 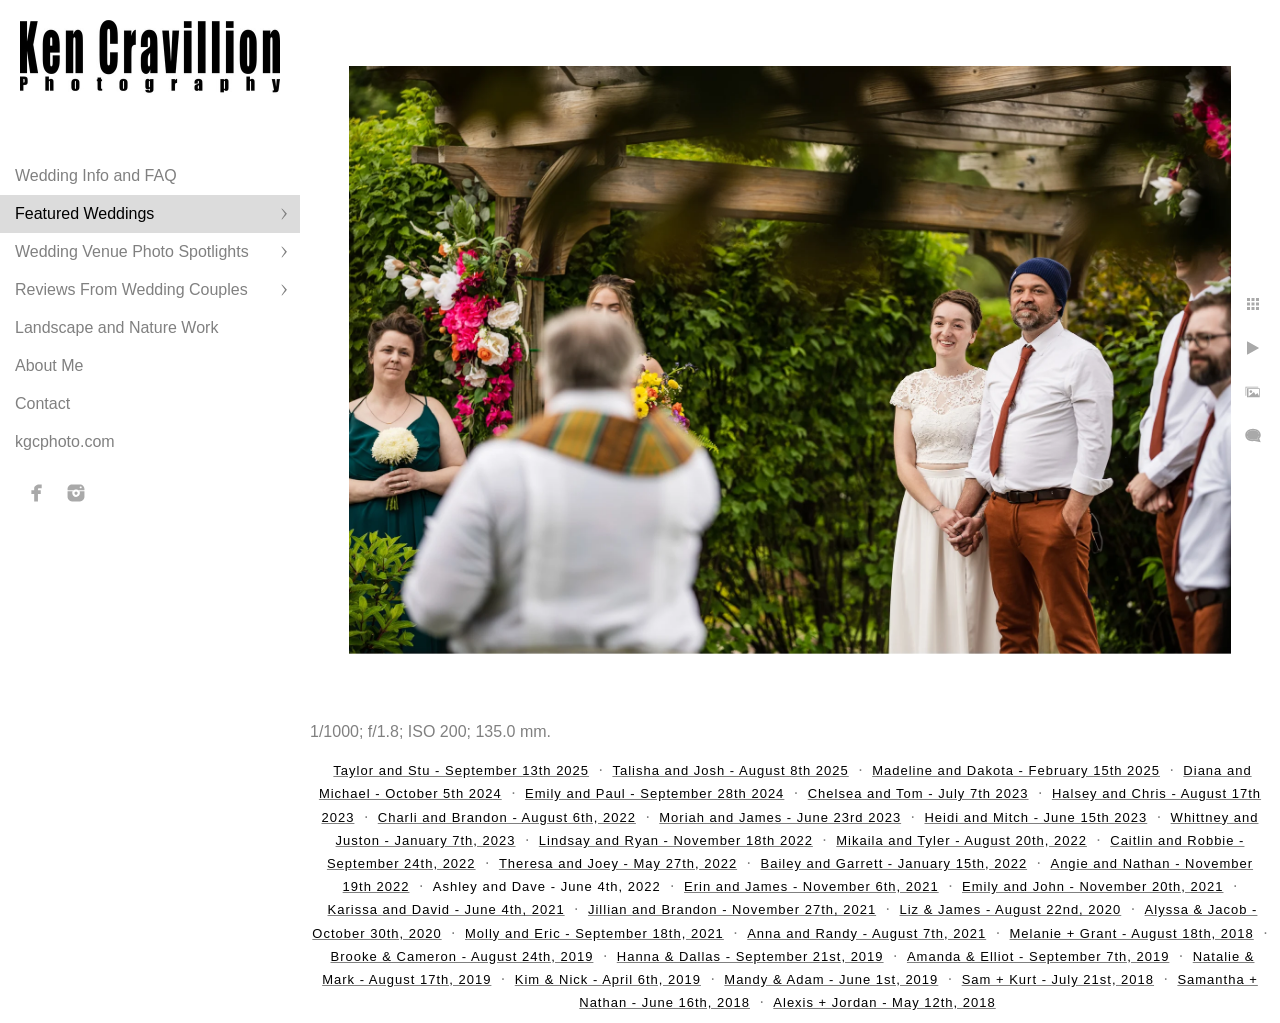 What do you see at coordinates (49, 365) in the screenshot?
I see `About Me` at bounding box center [49, 365].